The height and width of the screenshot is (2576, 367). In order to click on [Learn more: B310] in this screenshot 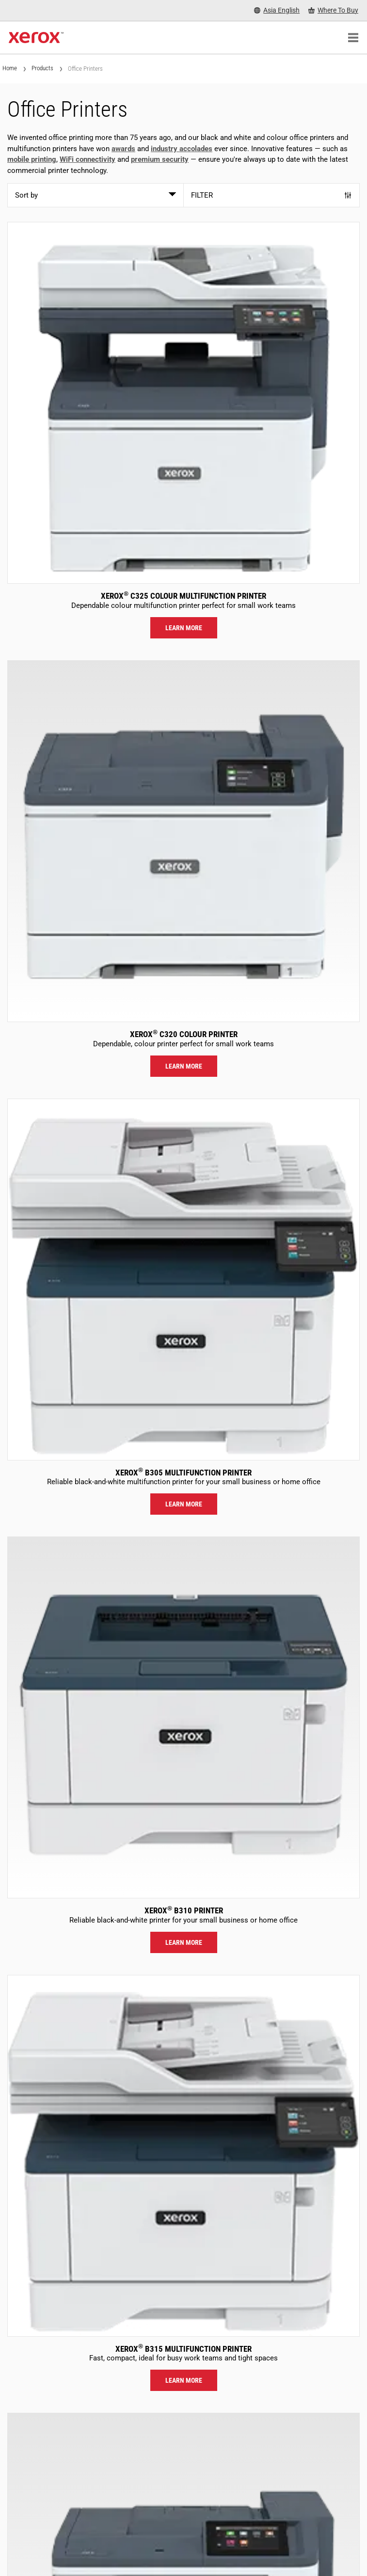, I will do `click(183, 1717)`.